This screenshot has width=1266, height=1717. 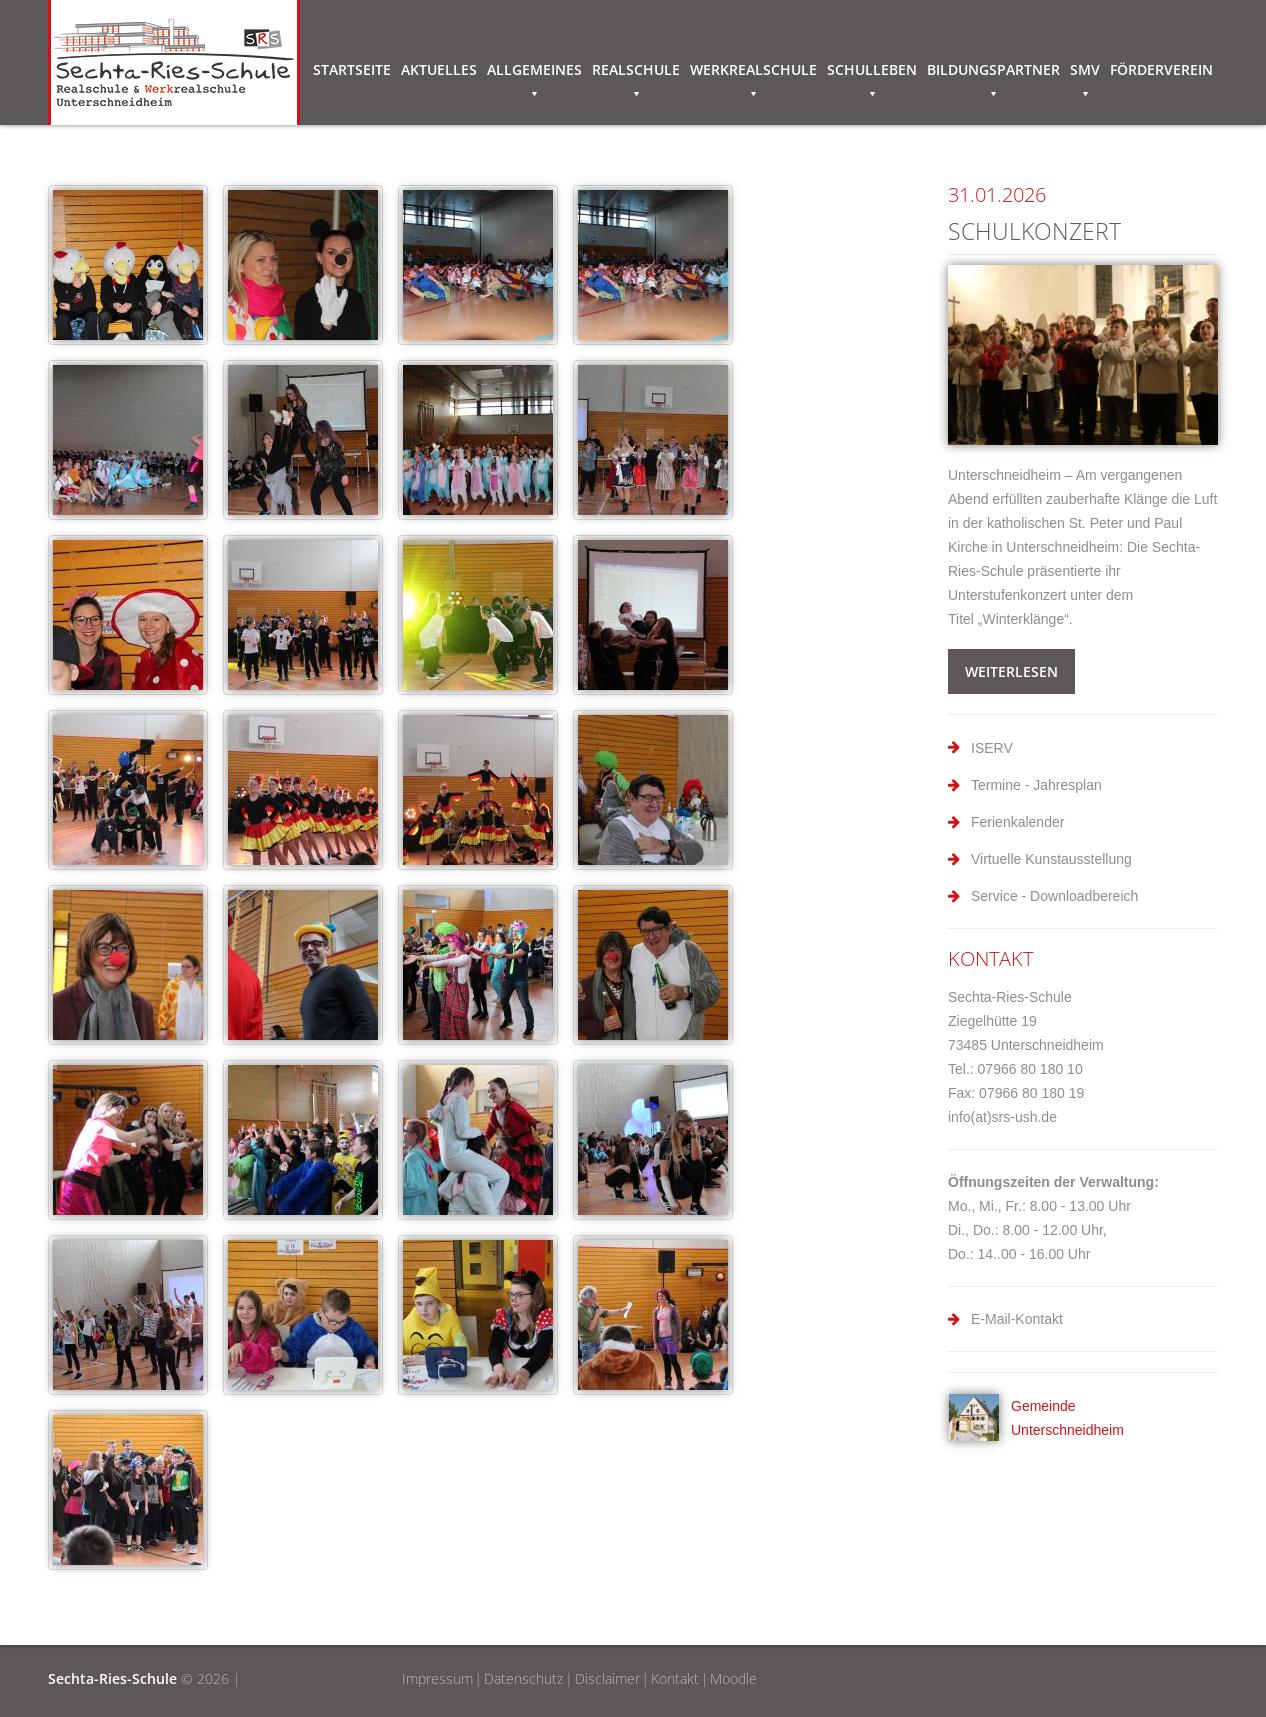 What do you see at coordinates (1051, 859) in the screenshot?
I see `Virtuelle Kunstausstellung` at bounding box center [1051, 859].